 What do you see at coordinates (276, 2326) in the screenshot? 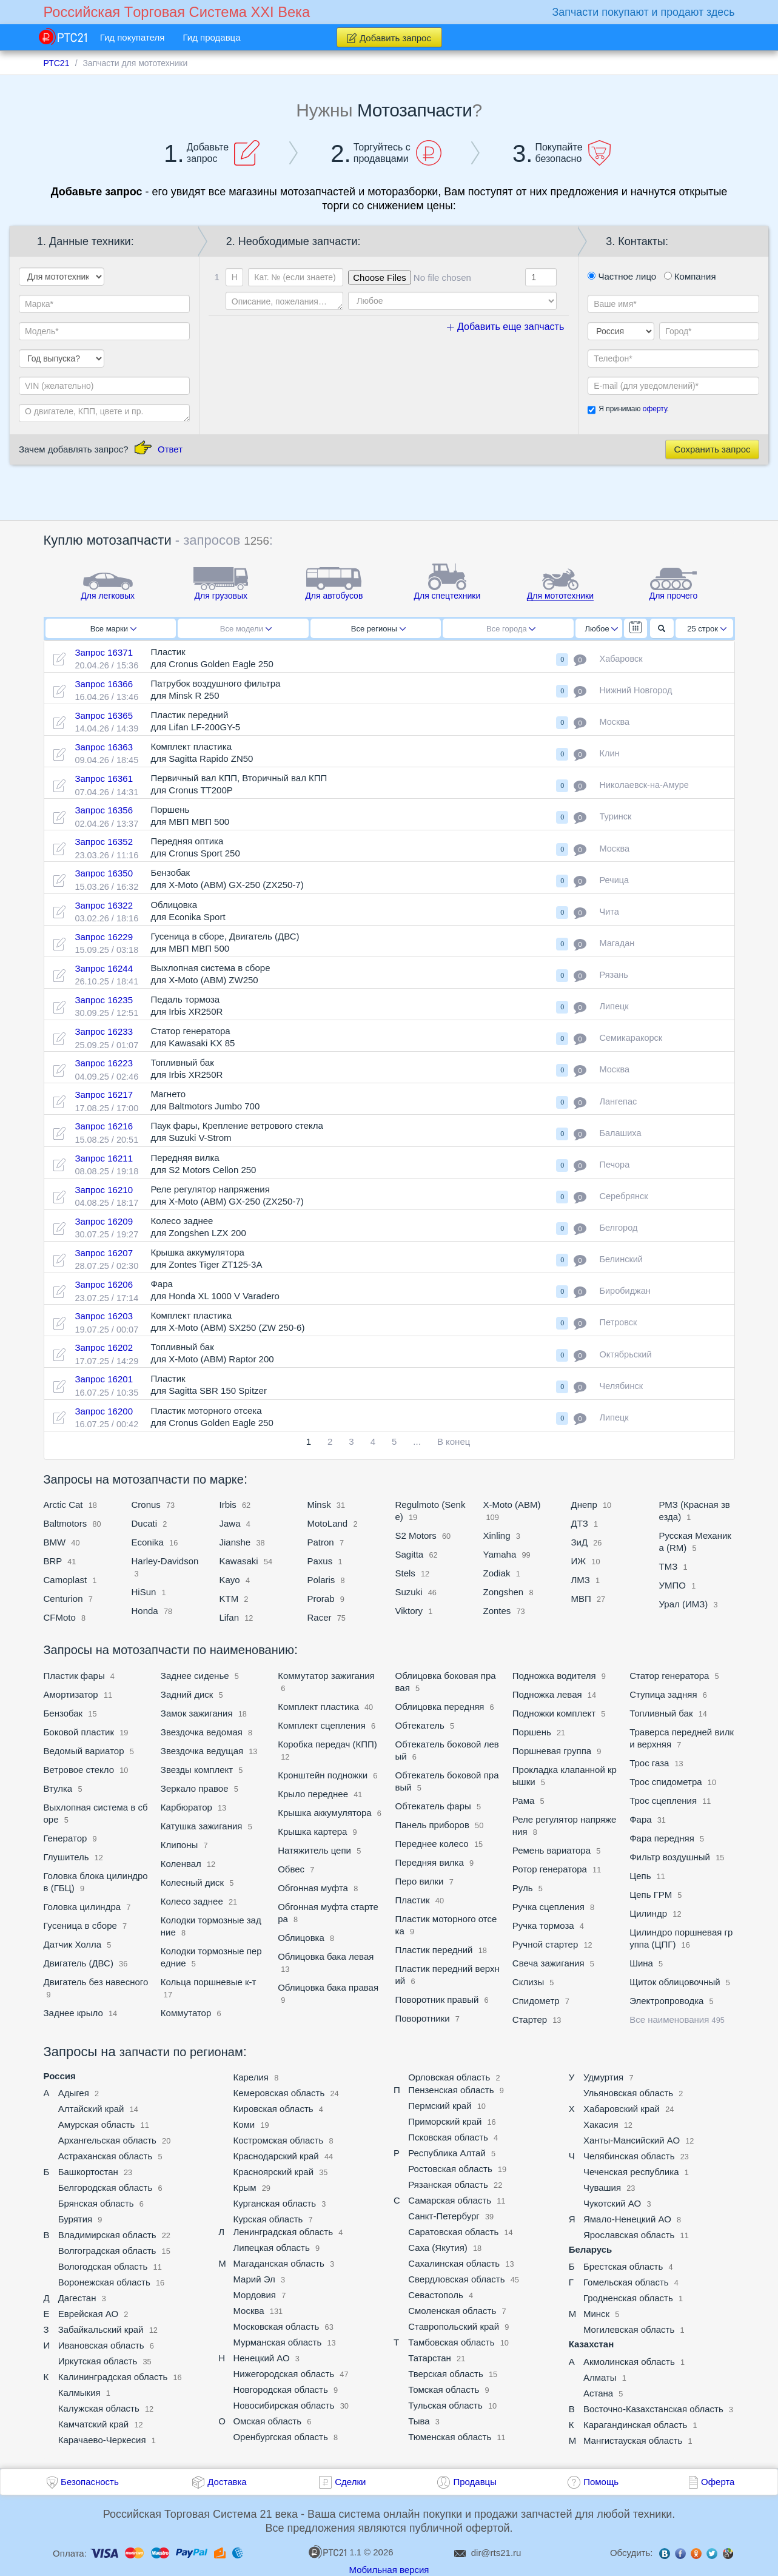
I see `Московская область` at bounding box center [276, 2326].